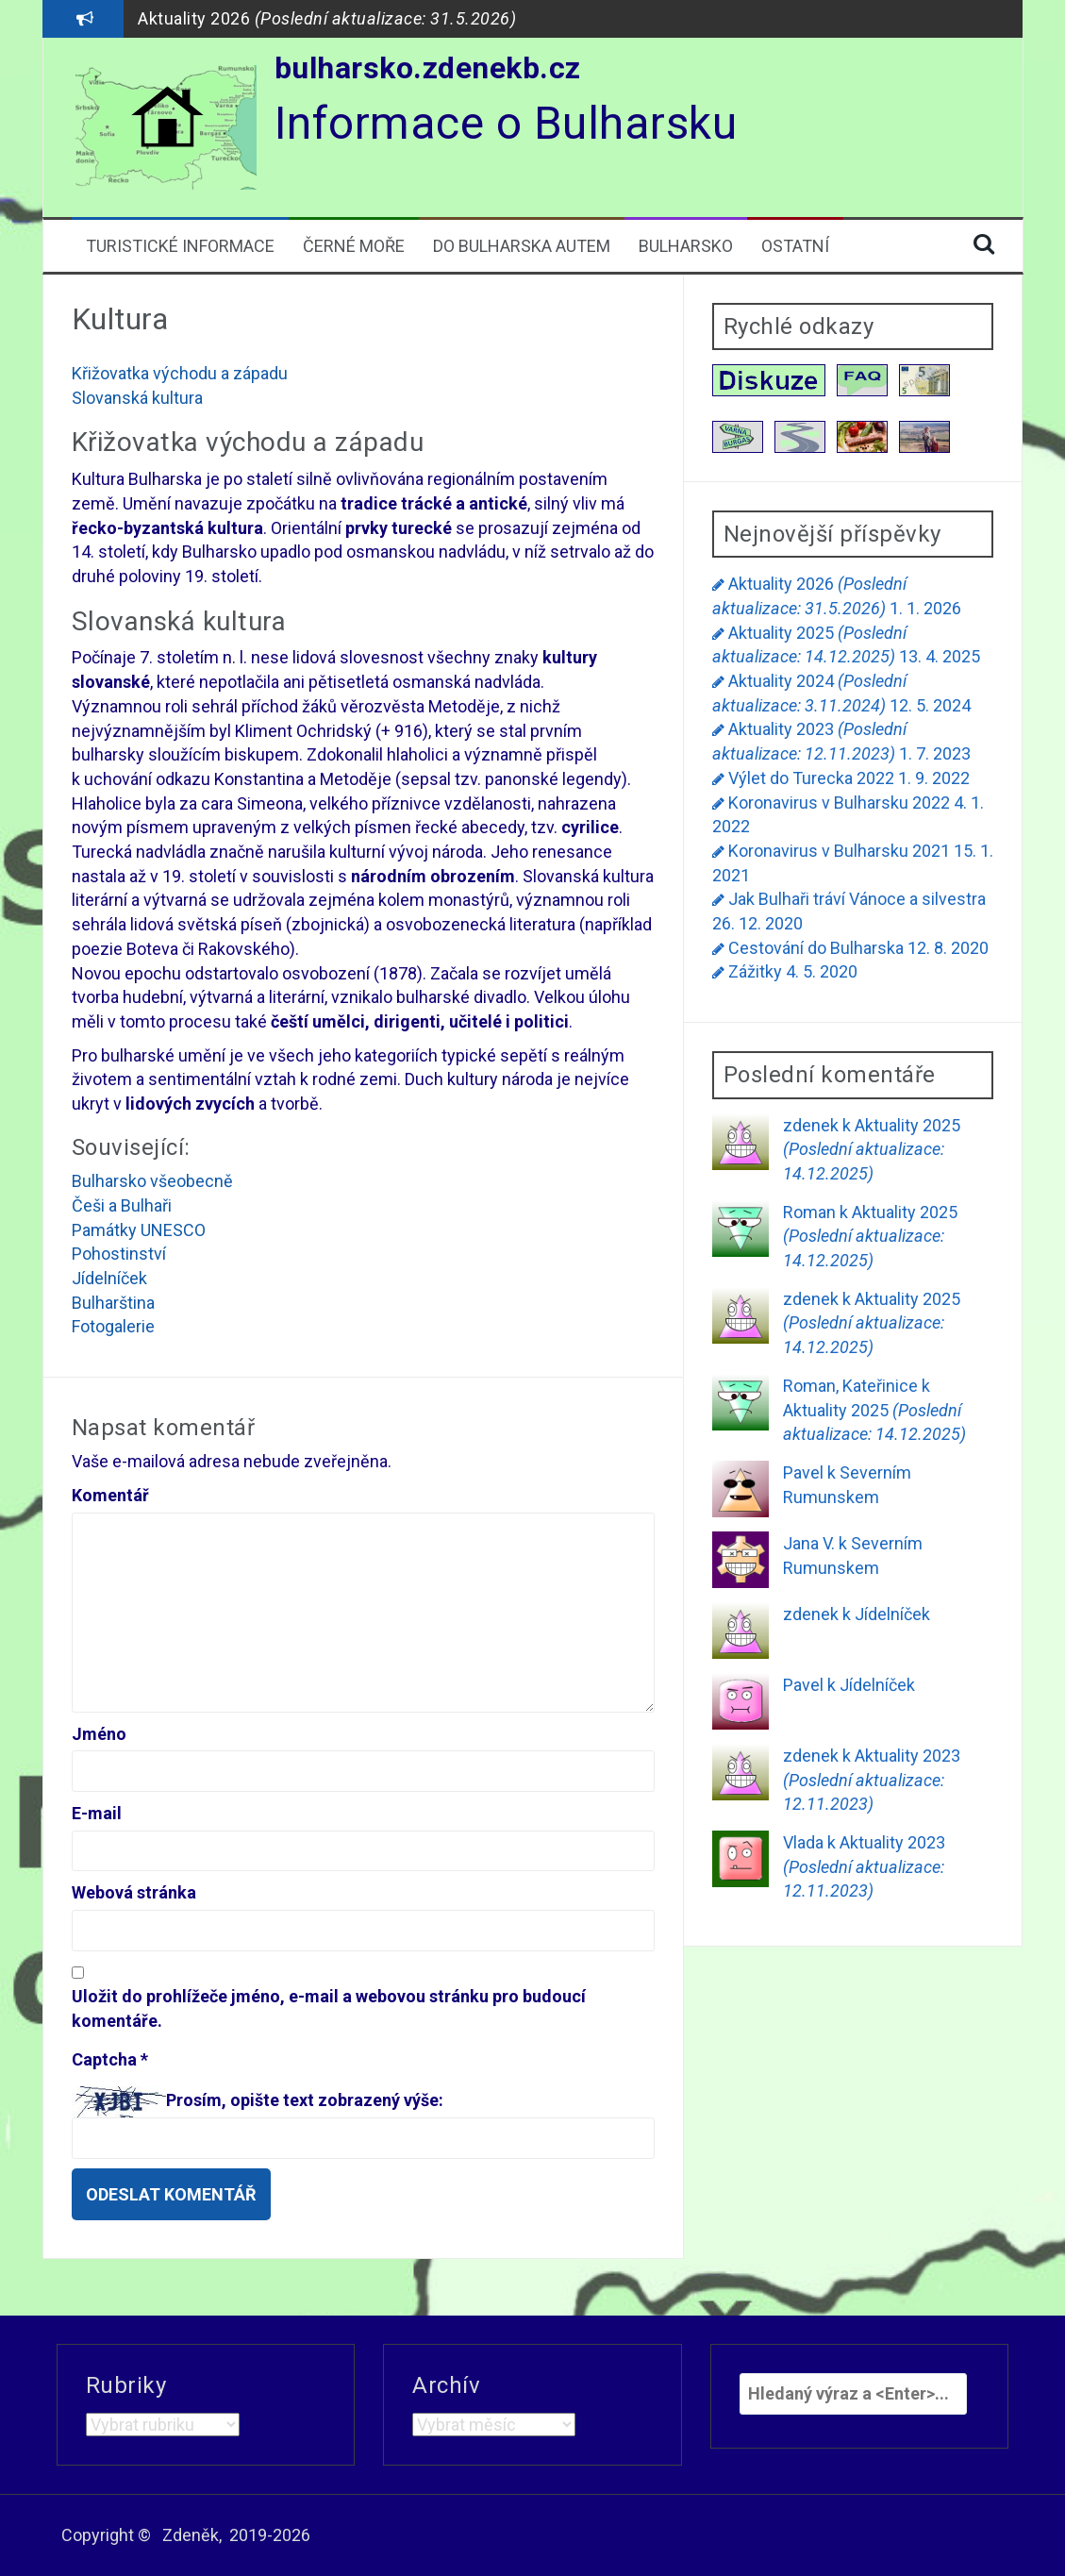  Describe the element at coordinates (139, 1230) in the screenshot. I see `Památky UNESCO` at that location.